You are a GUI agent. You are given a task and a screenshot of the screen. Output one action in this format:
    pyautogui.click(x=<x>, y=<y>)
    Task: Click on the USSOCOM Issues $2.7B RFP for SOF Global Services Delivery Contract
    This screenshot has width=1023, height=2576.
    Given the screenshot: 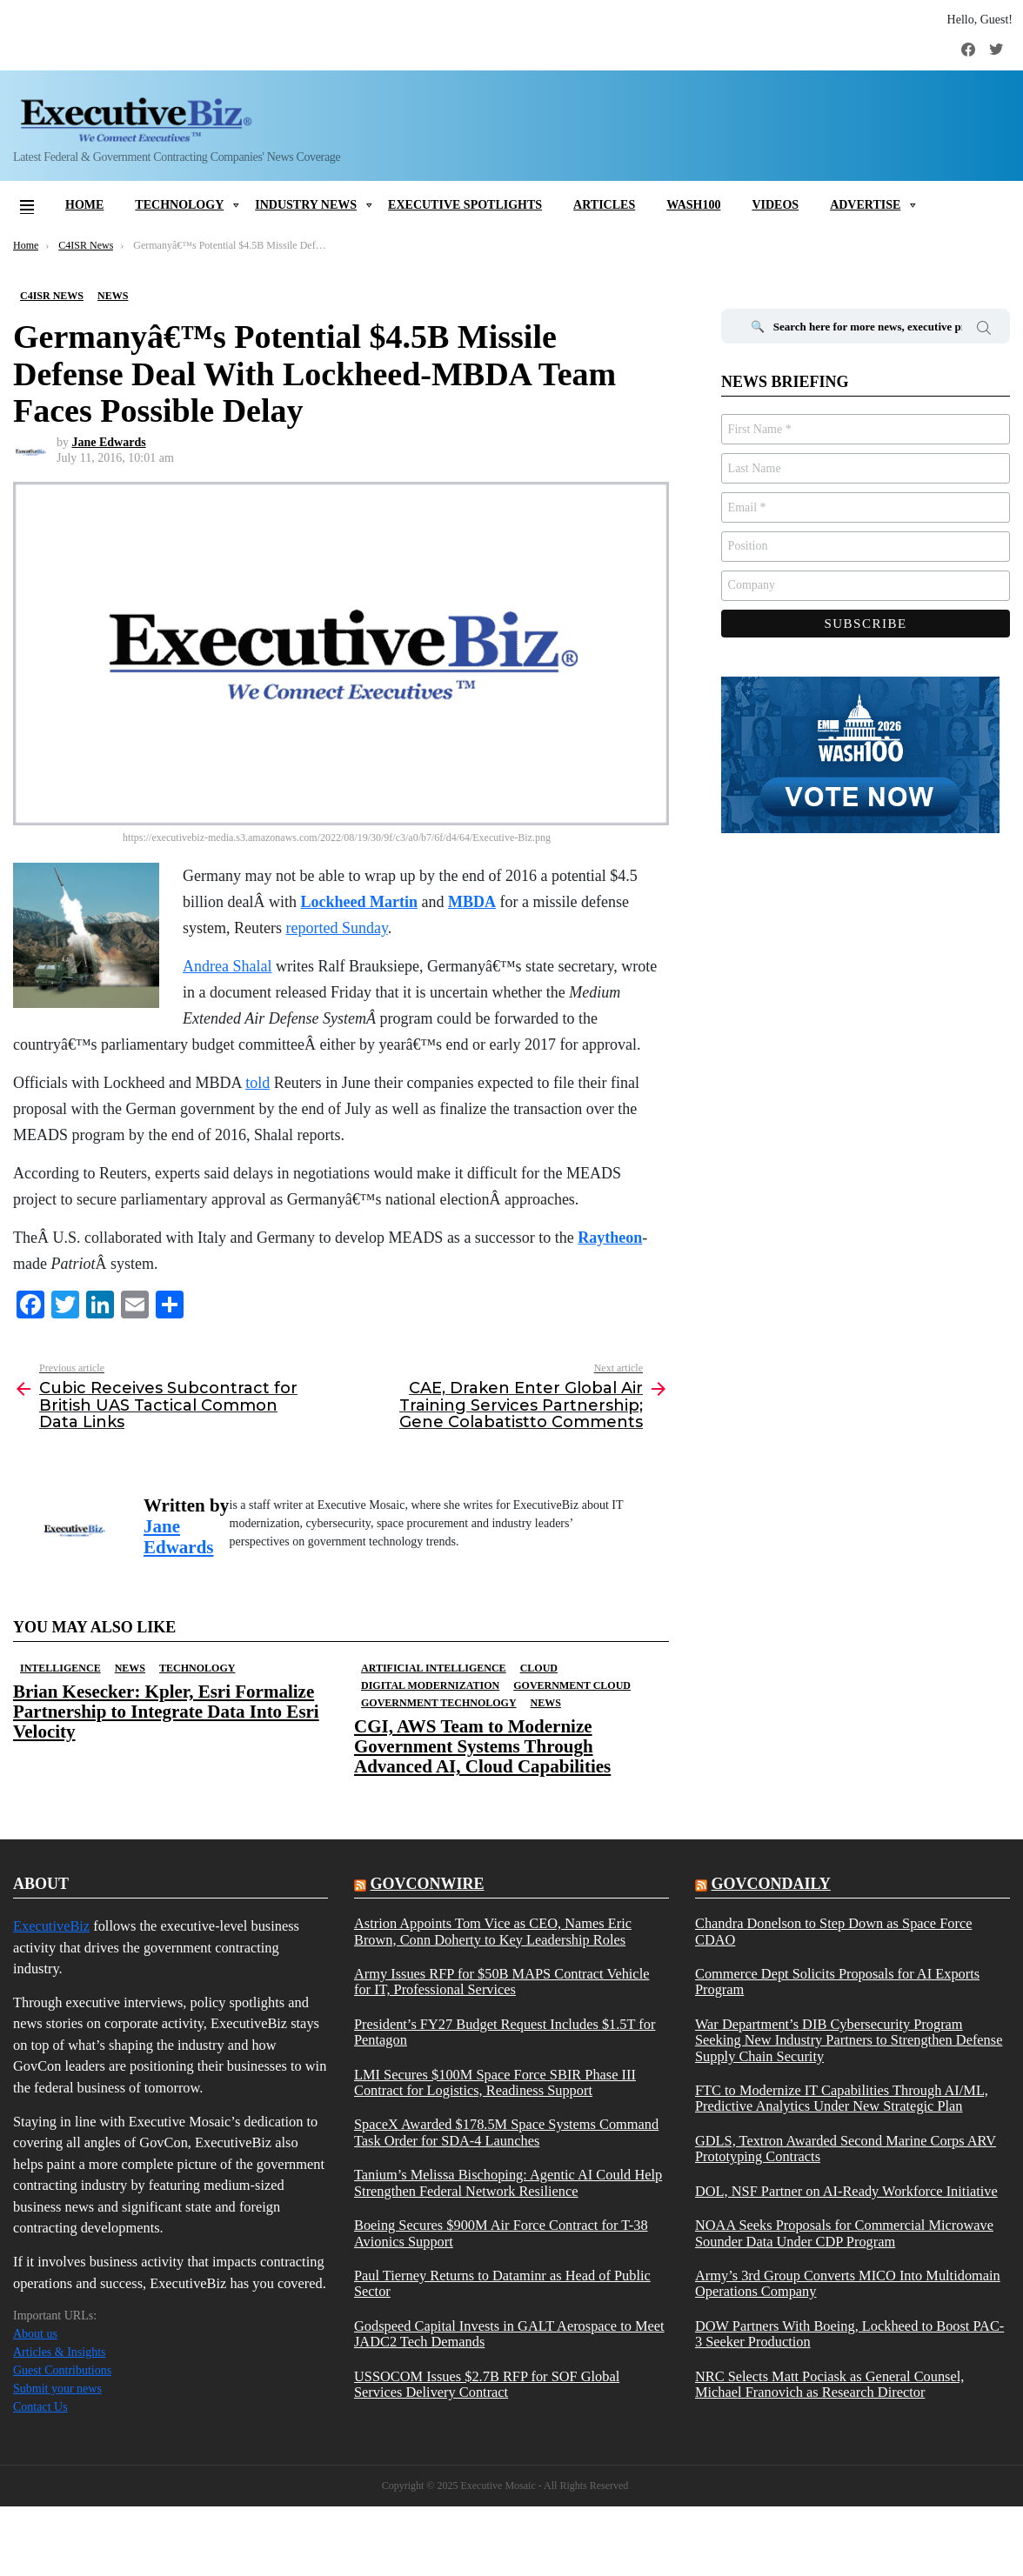 What is the action you would take?
    pyautogui.click(x=486, y=2384)
    